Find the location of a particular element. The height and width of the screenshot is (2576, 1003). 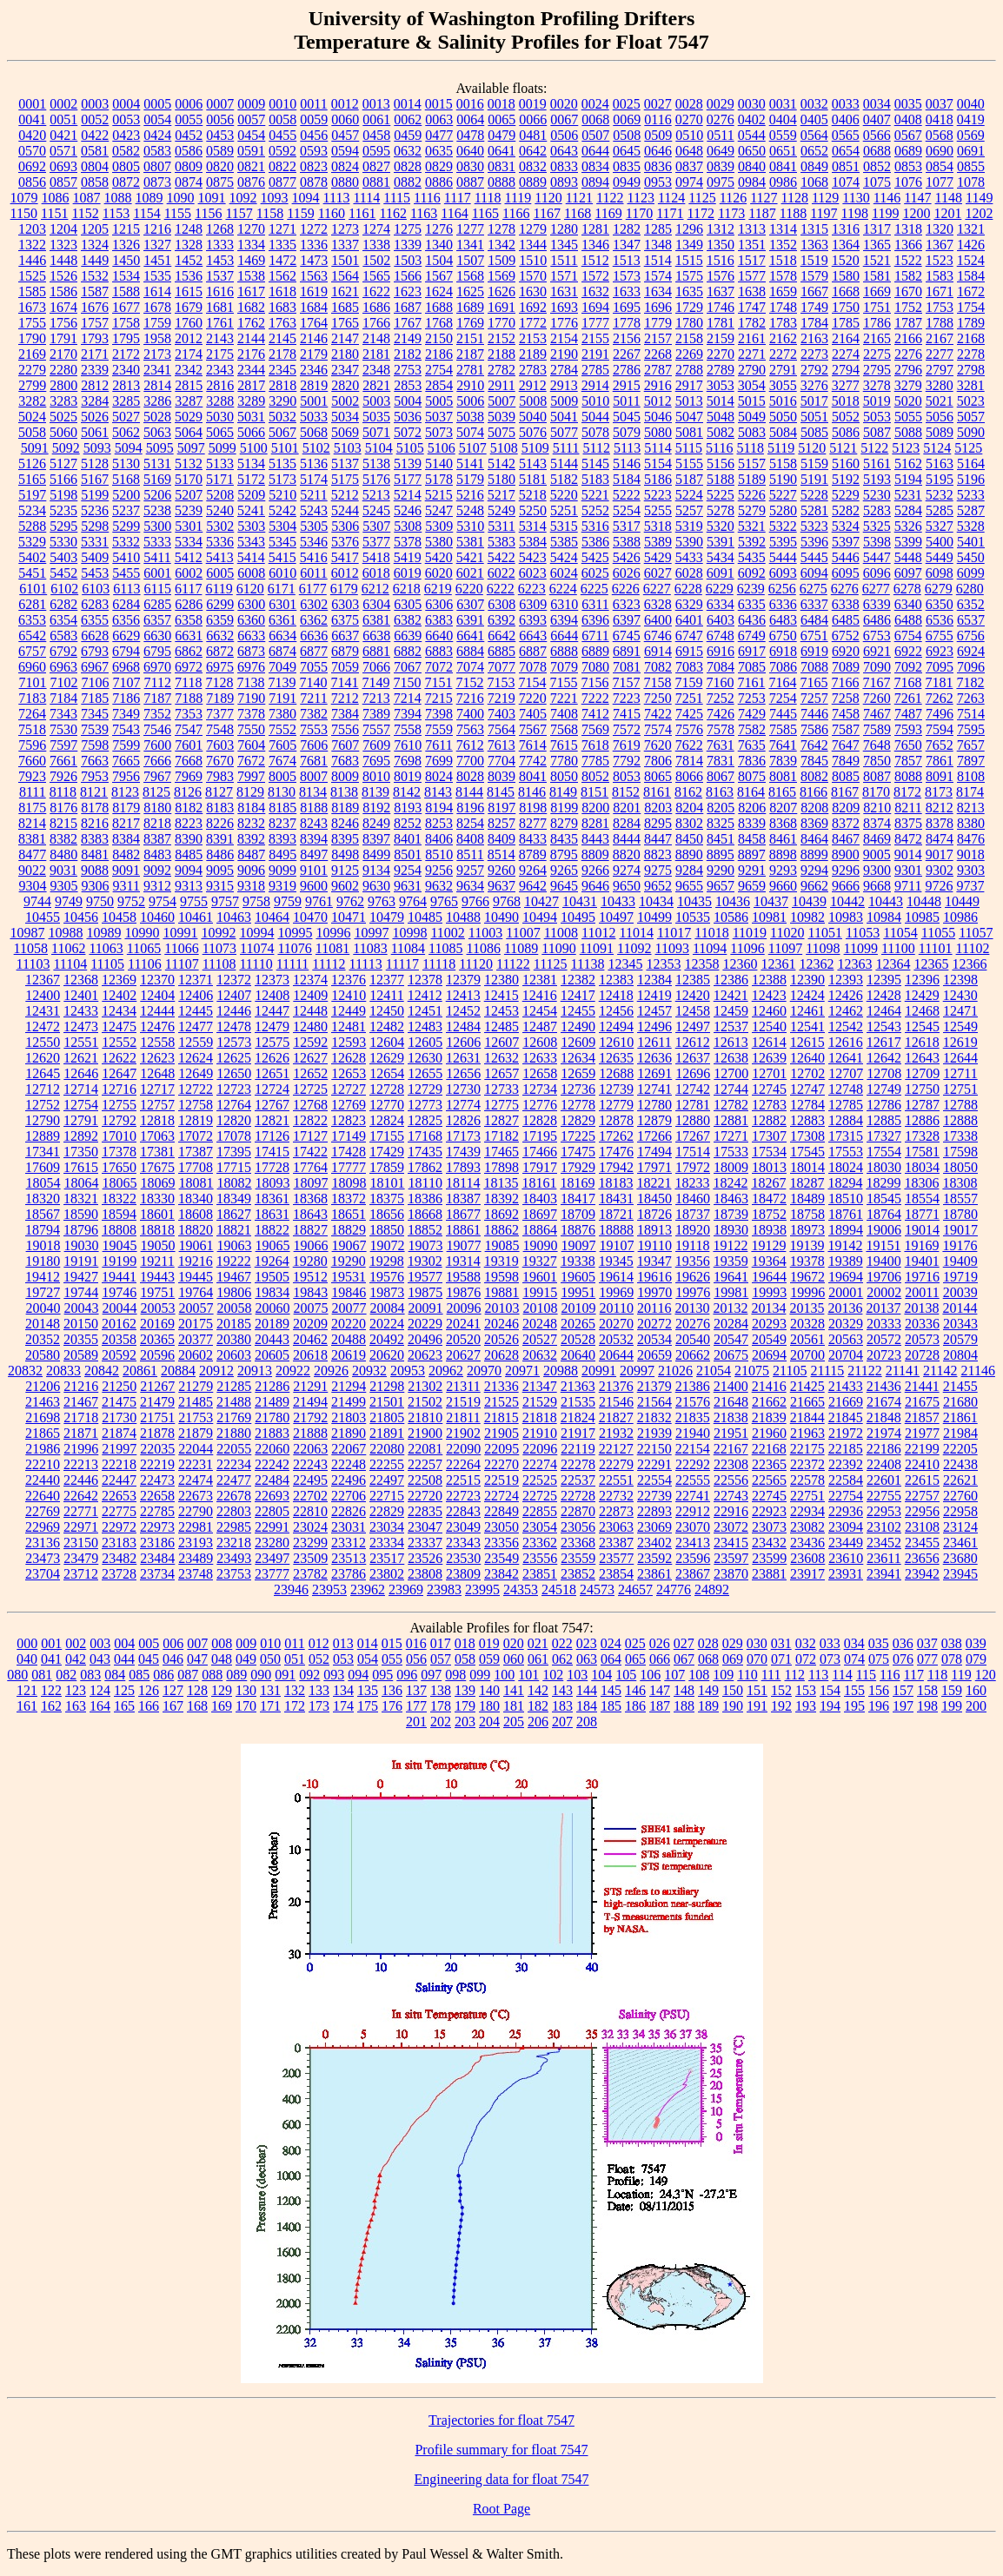

061 is located at coordinates (538, 1659).